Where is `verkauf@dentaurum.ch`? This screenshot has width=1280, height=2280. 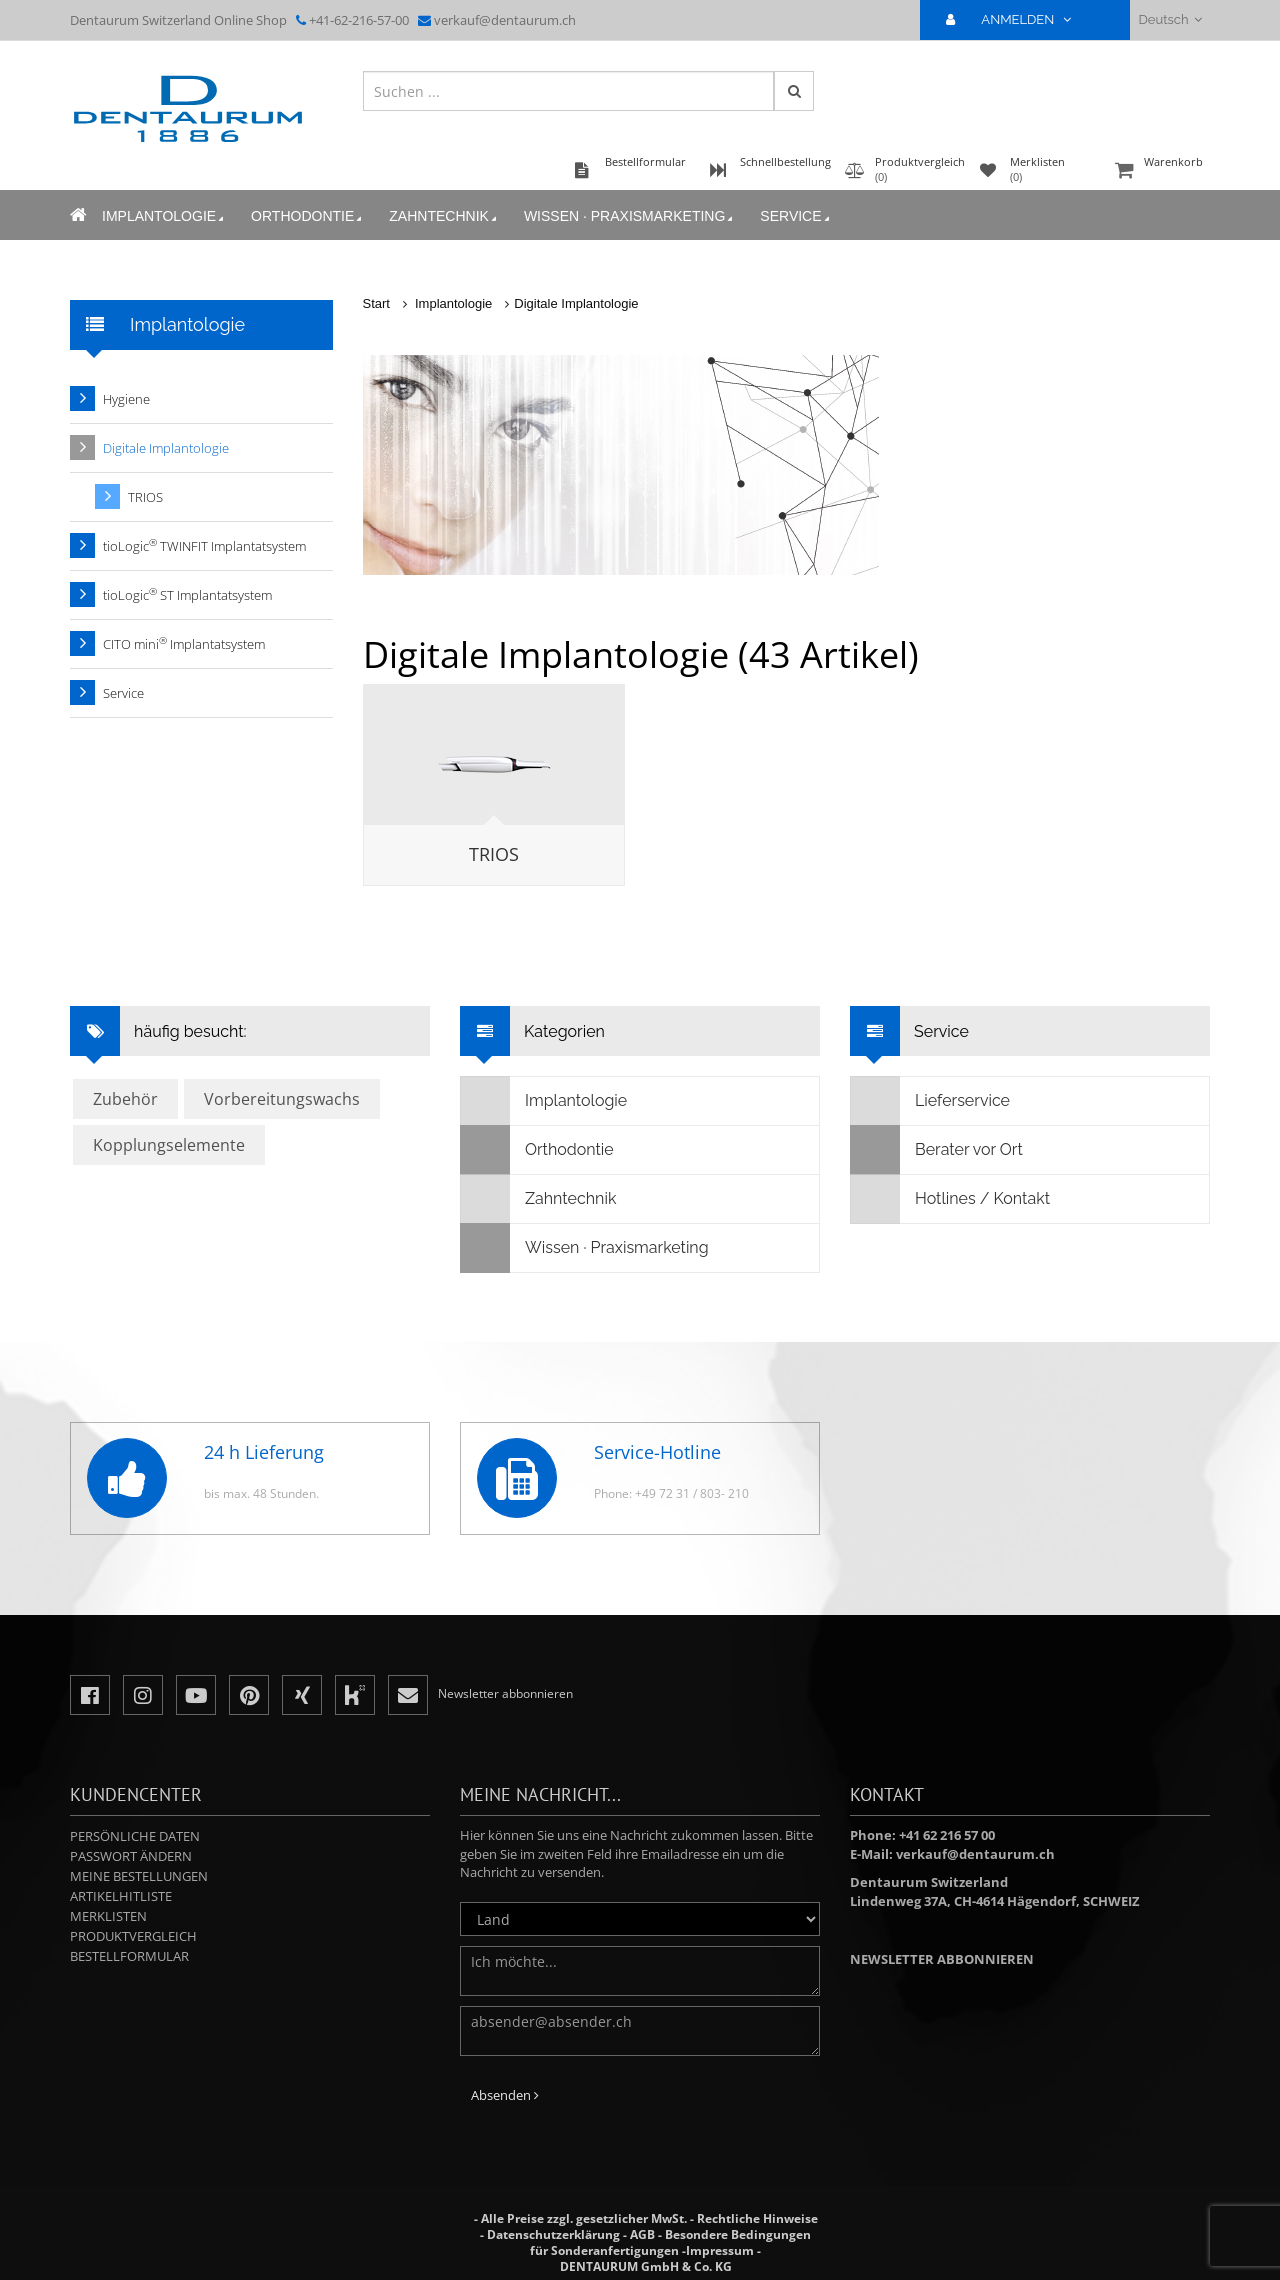
verkauf@dentaurum.ch is located at coordinates (505, 20).